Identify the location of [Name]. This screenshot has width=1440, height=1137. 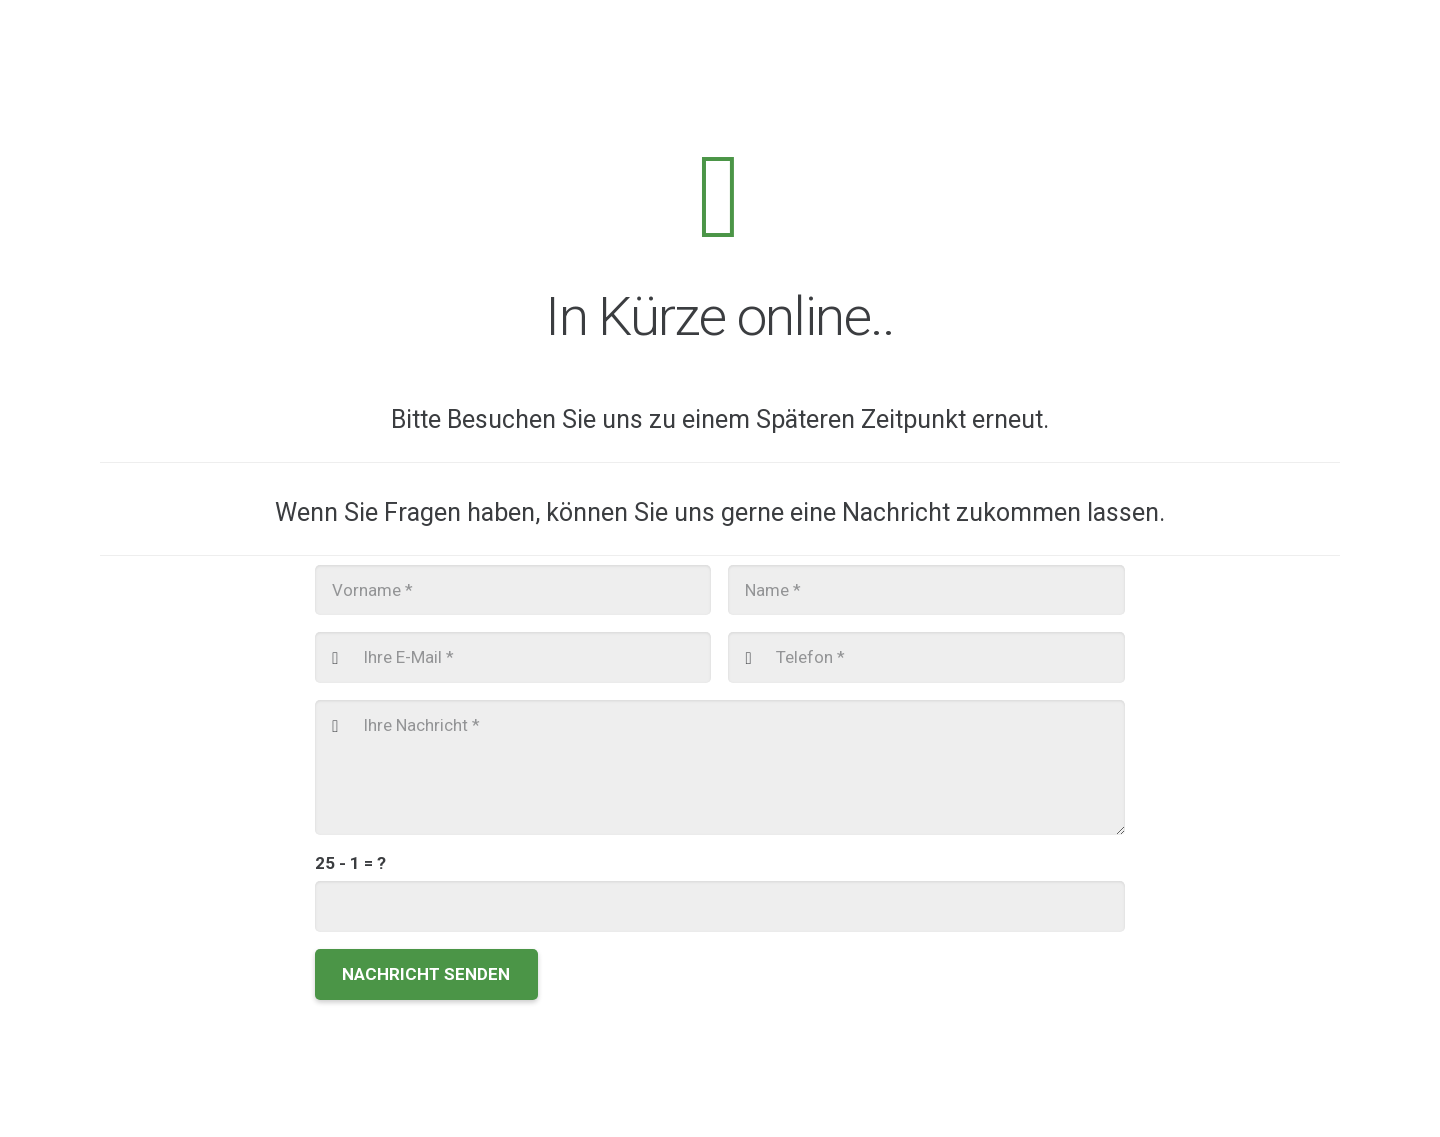
(926, 589).